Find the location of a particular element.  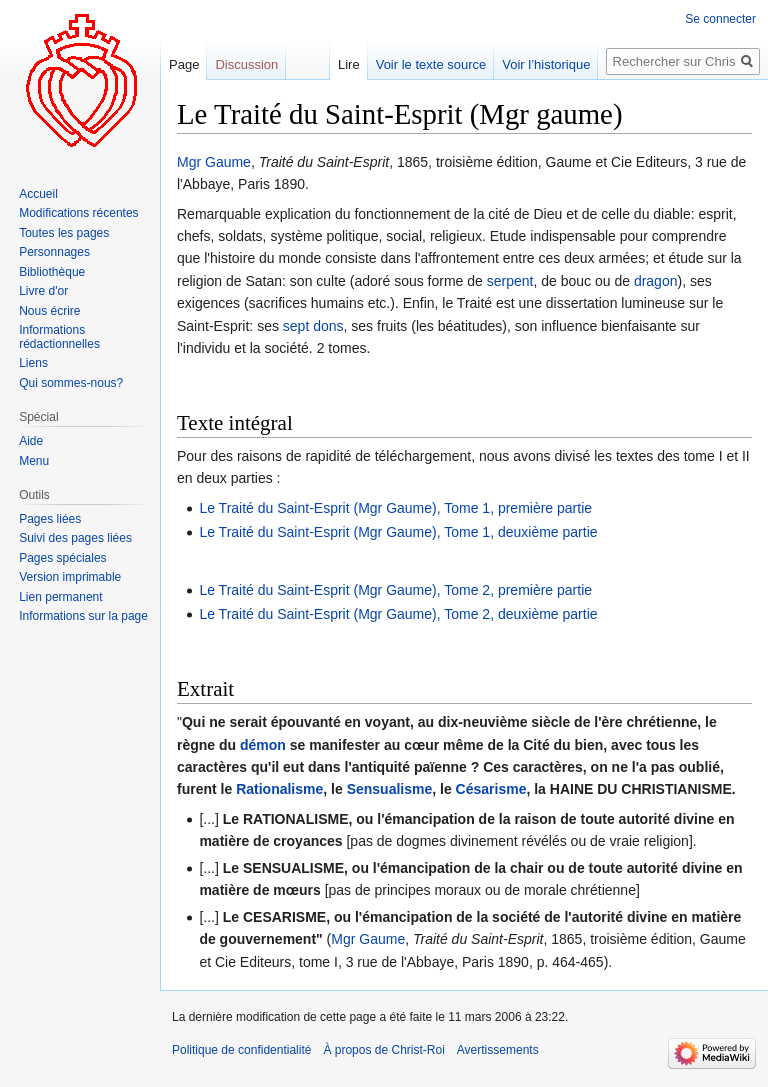

démon is located at coordinates (263, 745).